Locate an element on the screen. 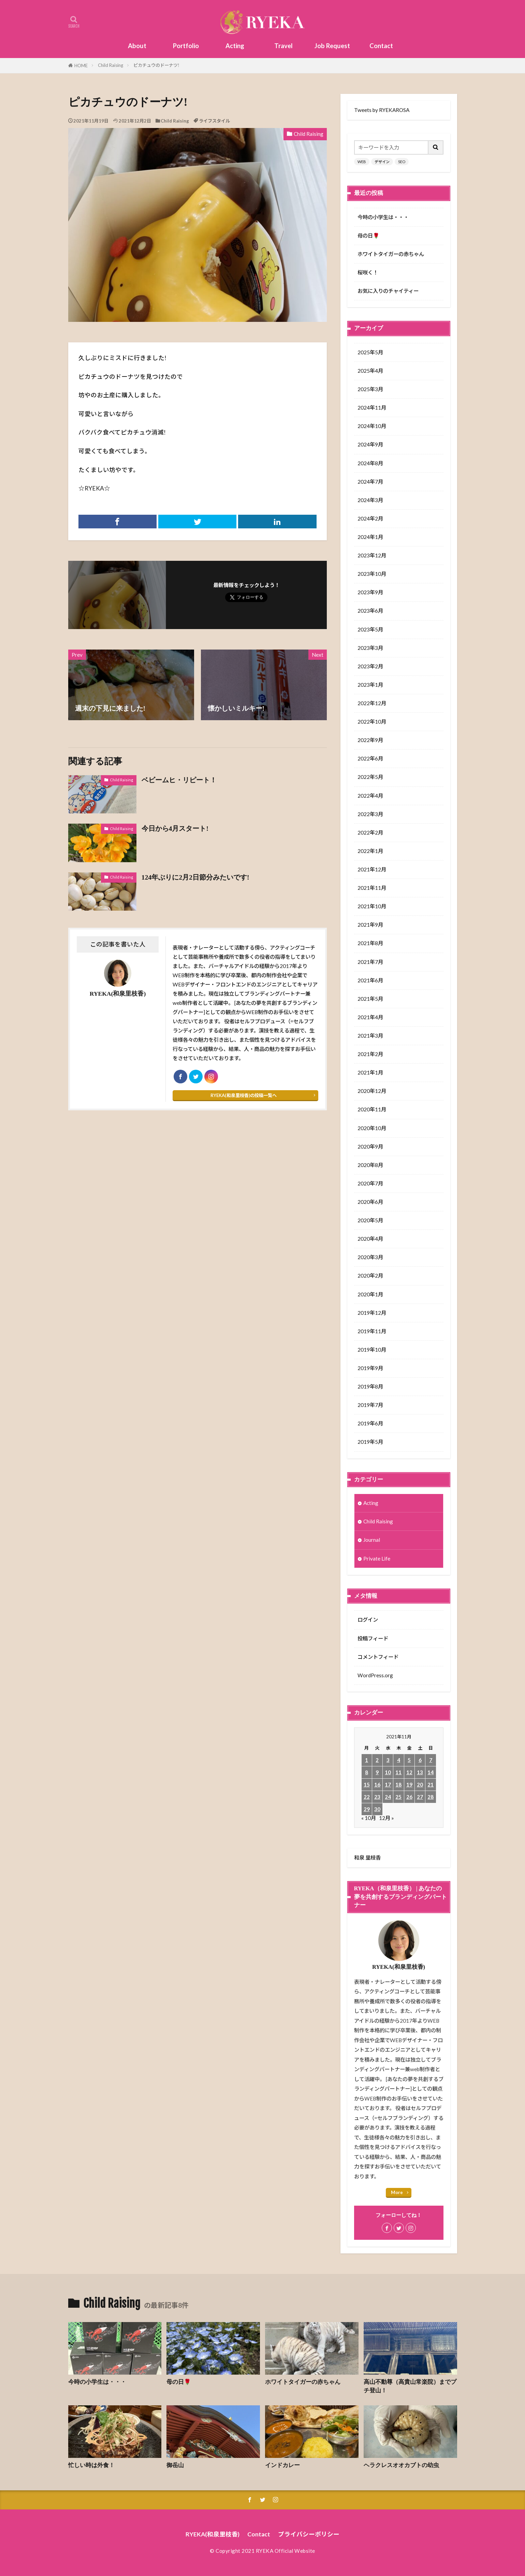 The image size is (525, 2576). 2024年1月 is located at coordinates (370, 537).